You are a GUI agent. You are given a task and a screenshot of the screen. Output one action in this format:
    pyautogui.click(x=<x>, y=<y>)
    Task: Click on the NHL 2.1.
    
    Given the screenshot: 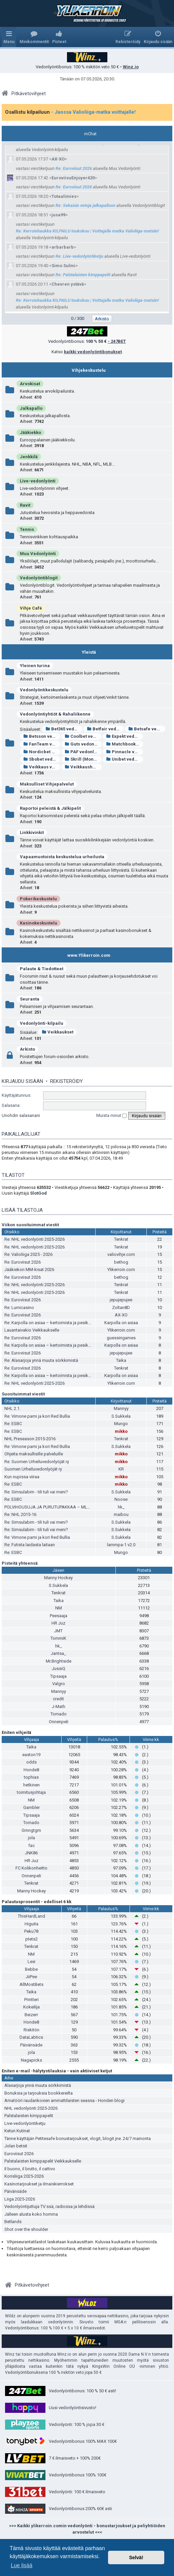 What is the action you would take?
    pyautogui.click(x=12, y=1408)
    